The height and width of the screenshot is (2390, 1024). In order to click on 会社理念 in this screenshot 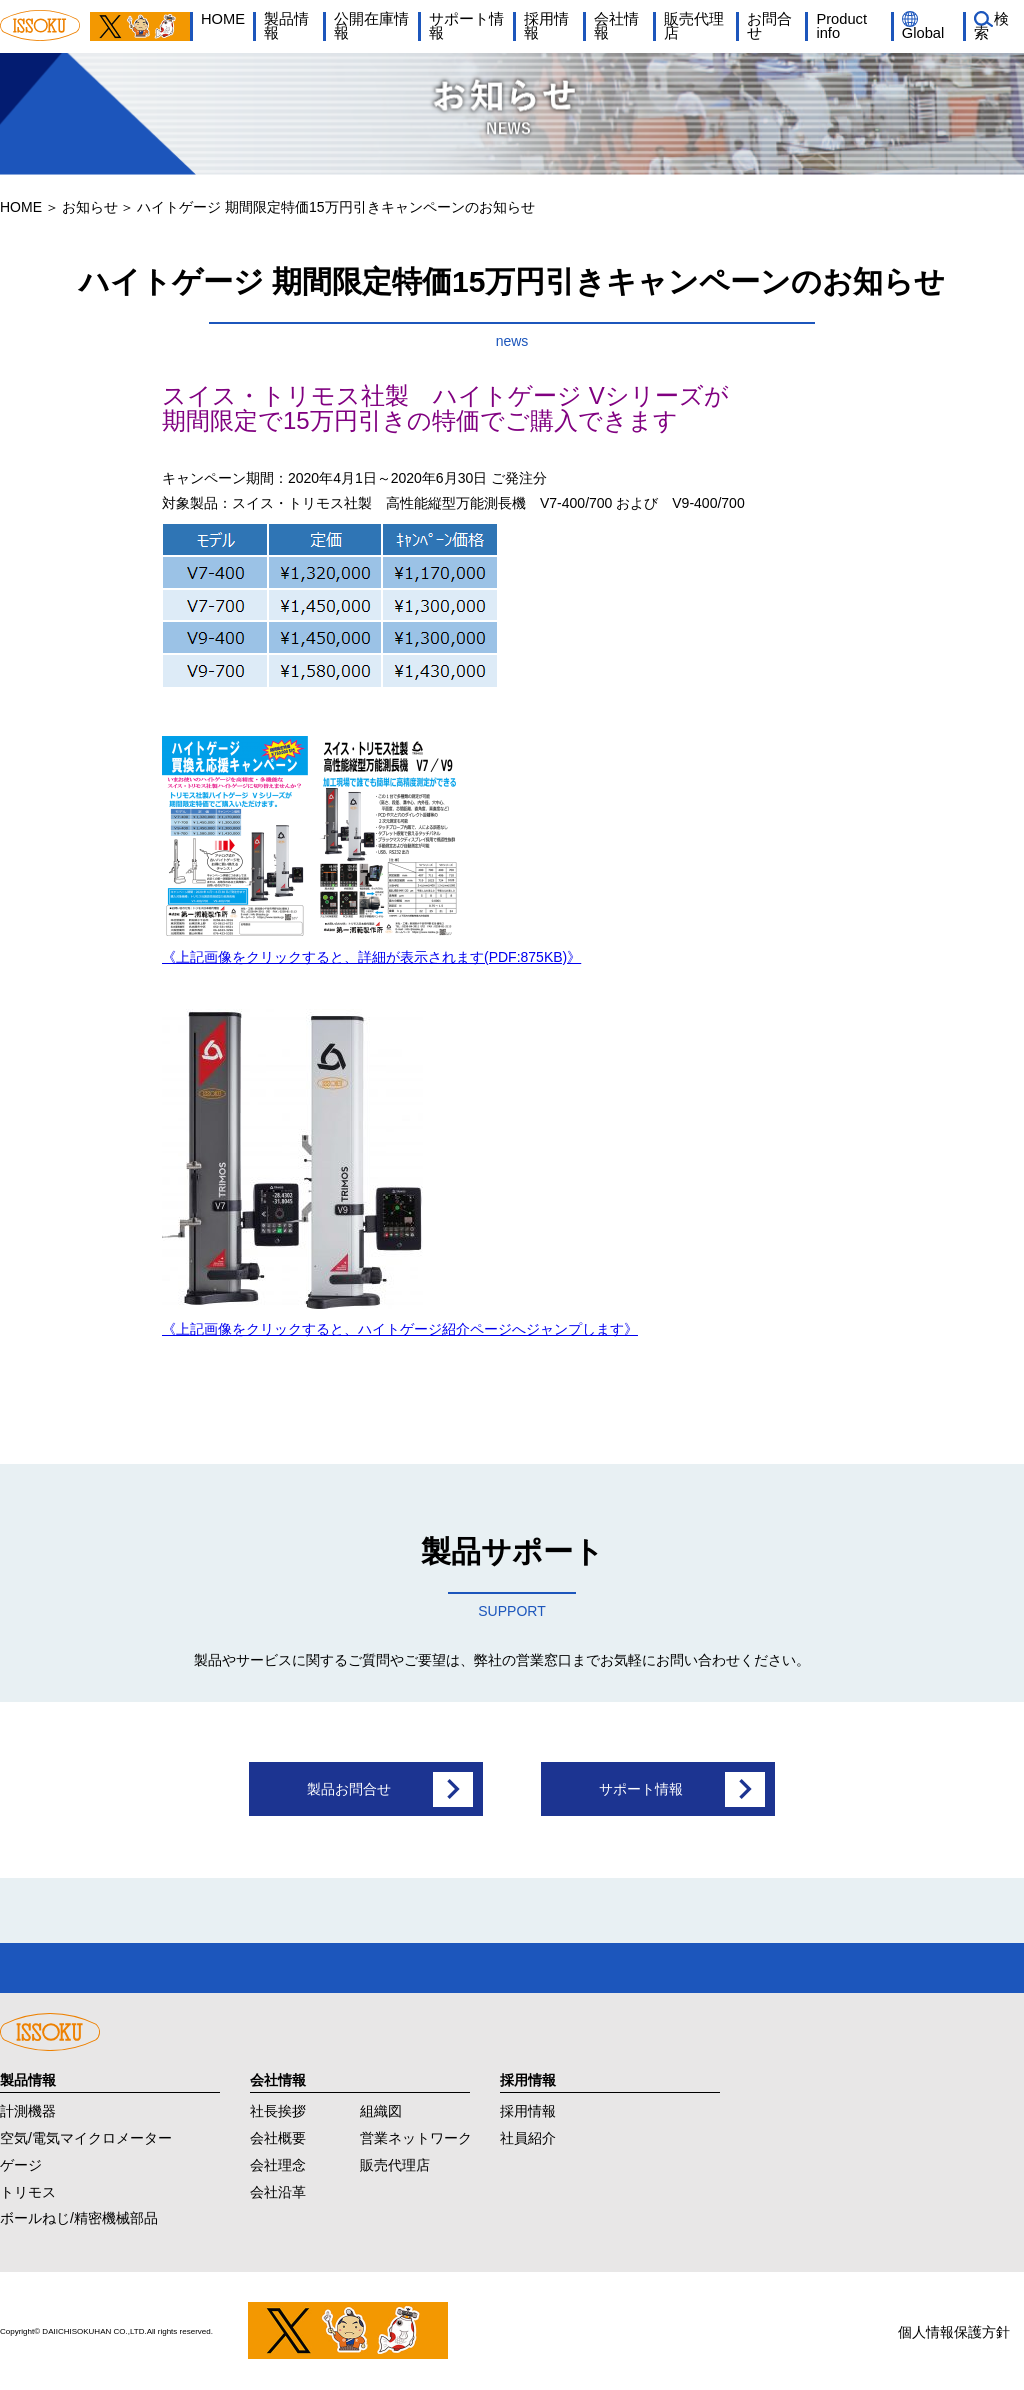, I will do `click(278, 2164)`.